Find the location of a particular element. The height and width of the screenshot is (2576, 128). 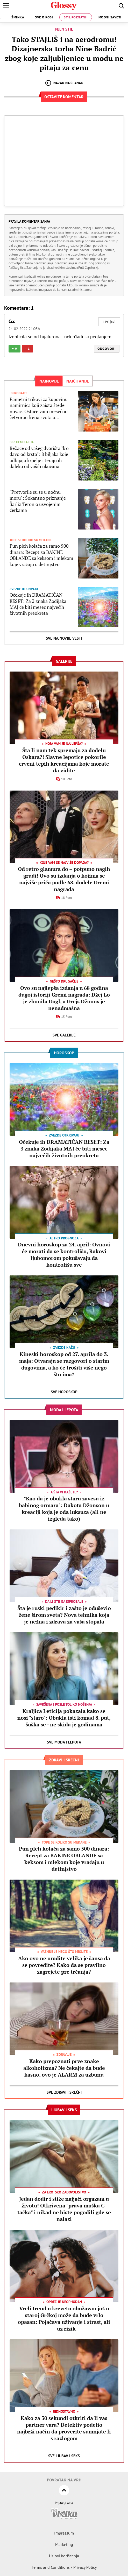

Sve Galerije is located at coordinates (64, 1035).